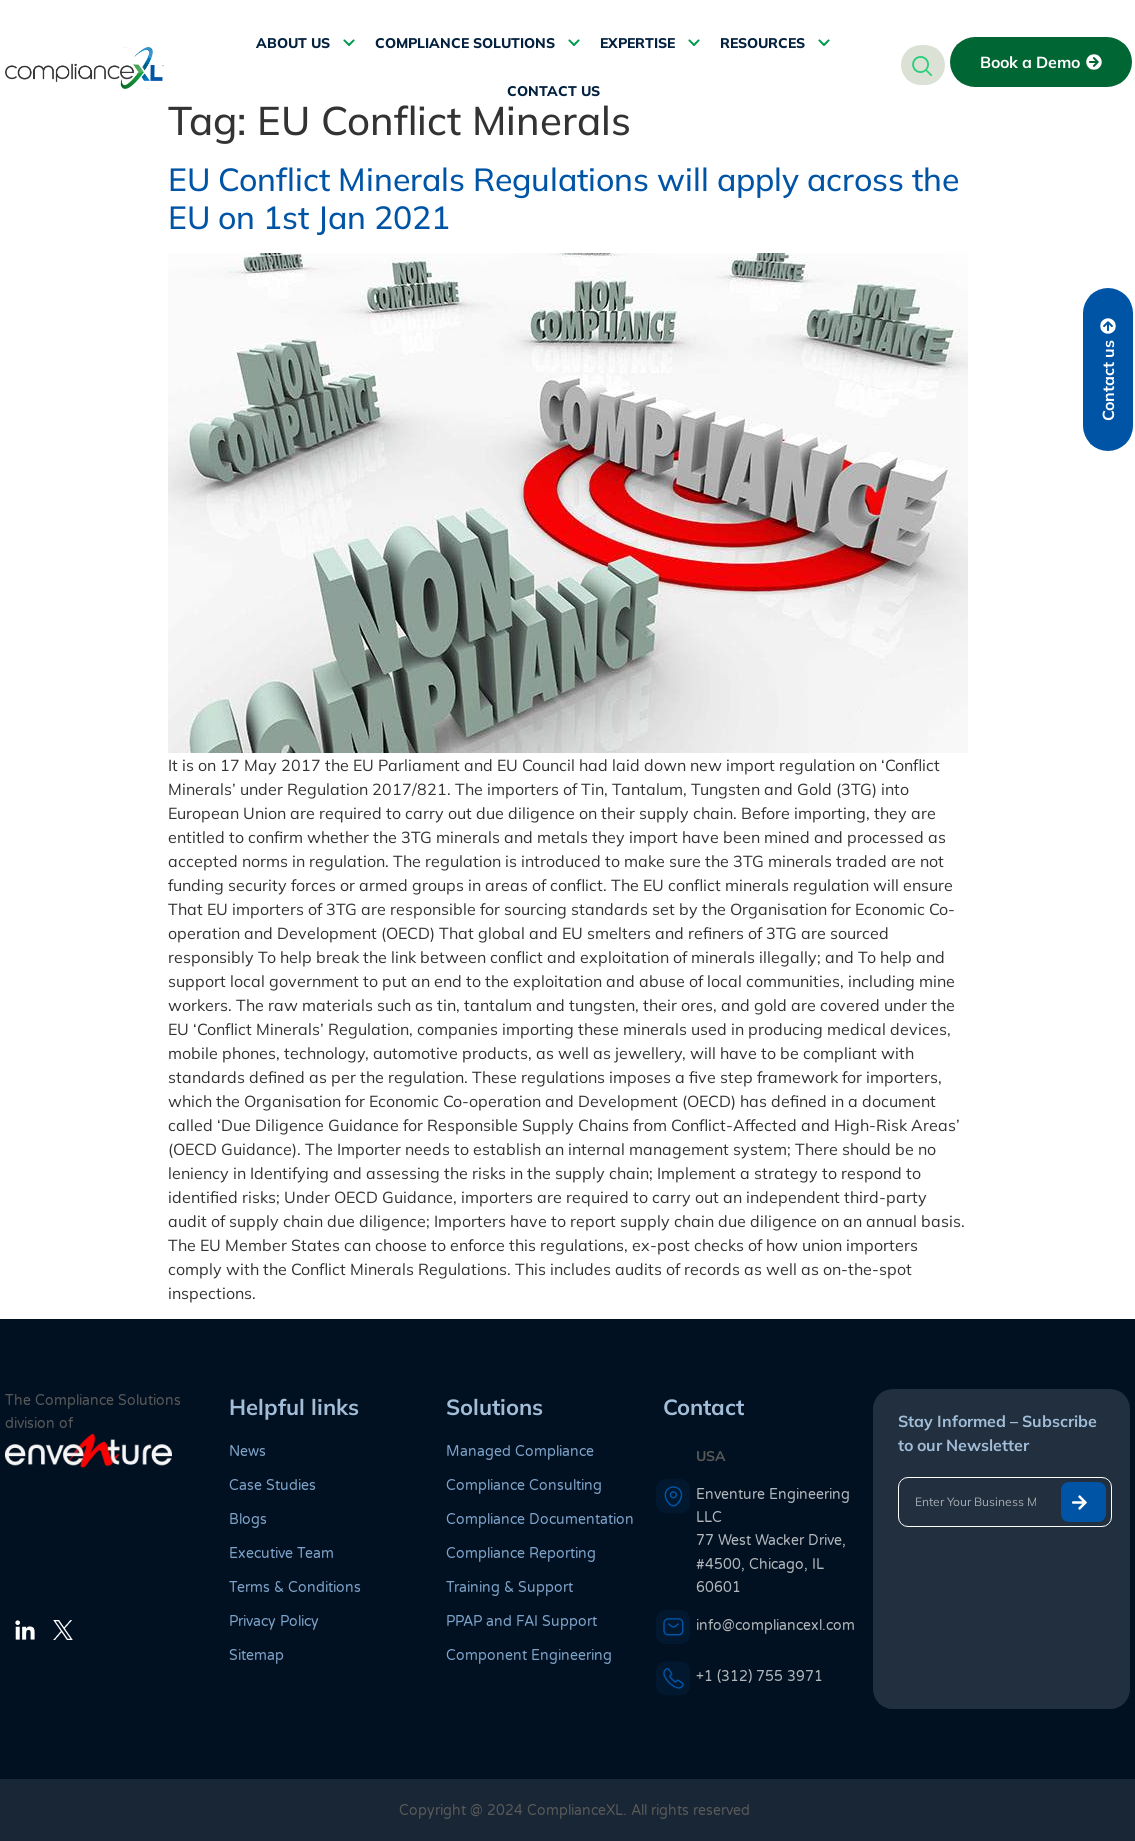 The width and height of the screenshot is (1135, 1841). Describe the element at coordinates (521, 1553) in the screenshot. I see `Compliance Reporting` at that location.